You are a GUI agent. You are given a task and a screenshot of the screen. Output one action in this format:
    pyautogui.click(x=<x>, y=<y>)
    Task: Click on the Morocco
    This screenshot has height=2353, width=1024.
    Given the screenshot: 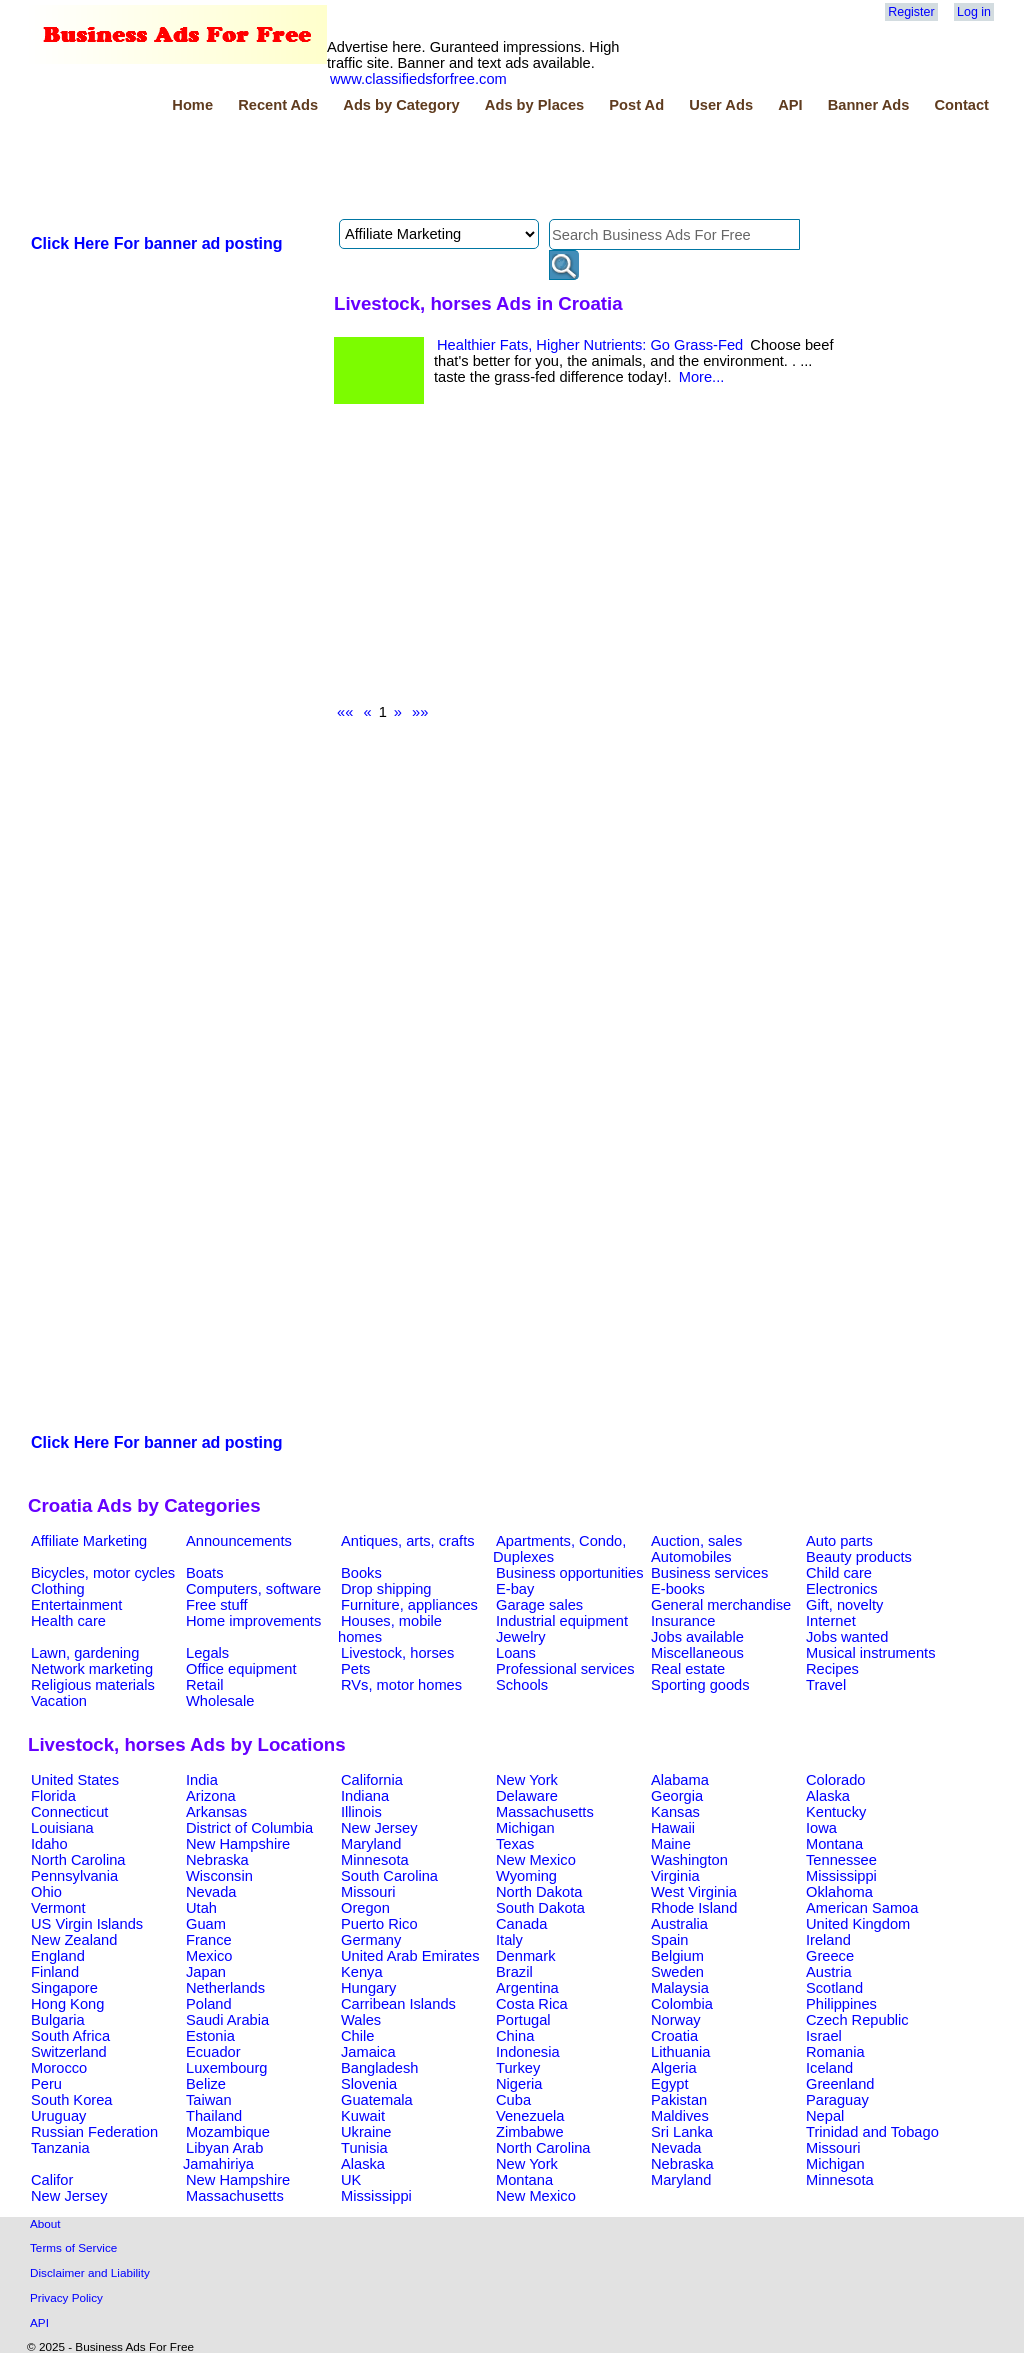 What is the action you would take?
    pyautogui.click(x=59, y=2068)
    